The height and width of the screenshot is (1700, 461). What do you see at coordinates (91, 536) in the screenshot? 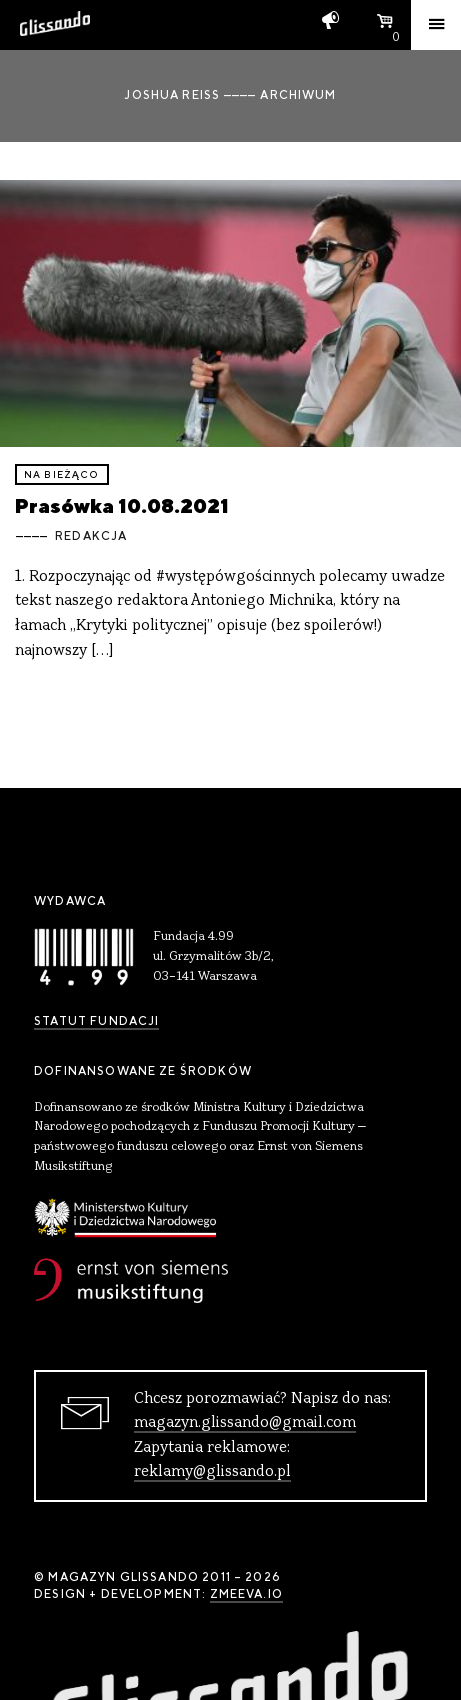
I see `Redakcja` at bounding box center [91, 536].